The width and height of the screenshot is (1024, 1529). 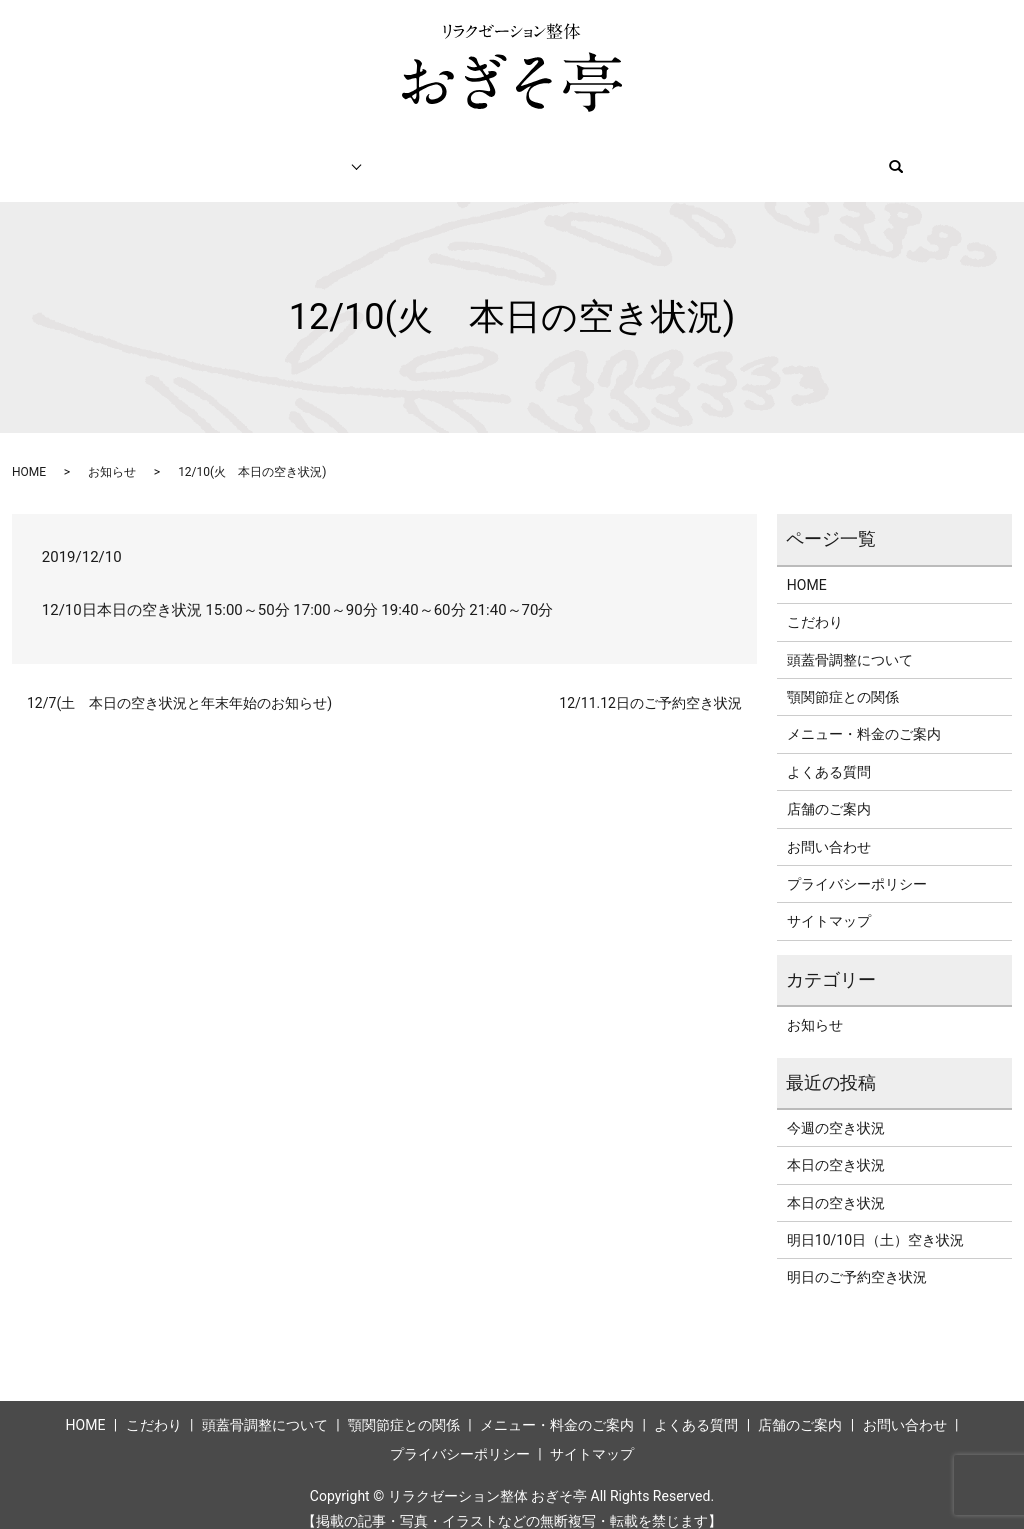 What do you see at coordinates (650, 684) in the screenshot?
I see `12/11.12日のご予約空き状況` at bounding box center [650, 684].